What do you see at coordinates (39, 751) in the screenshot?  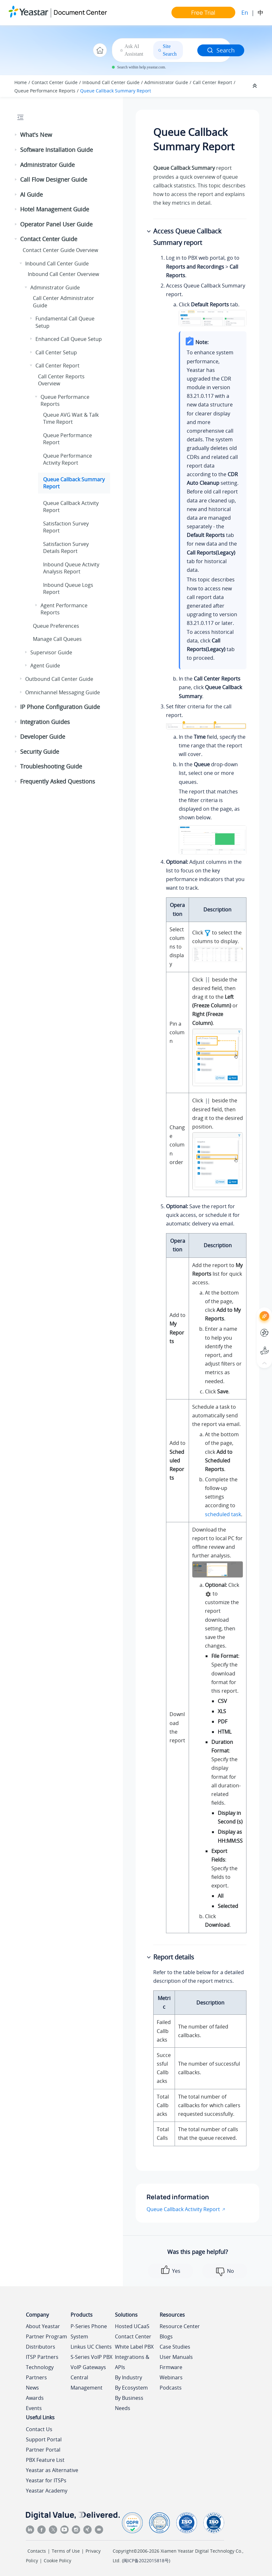 I see `Security Guide` at bounding box center [39, 751].